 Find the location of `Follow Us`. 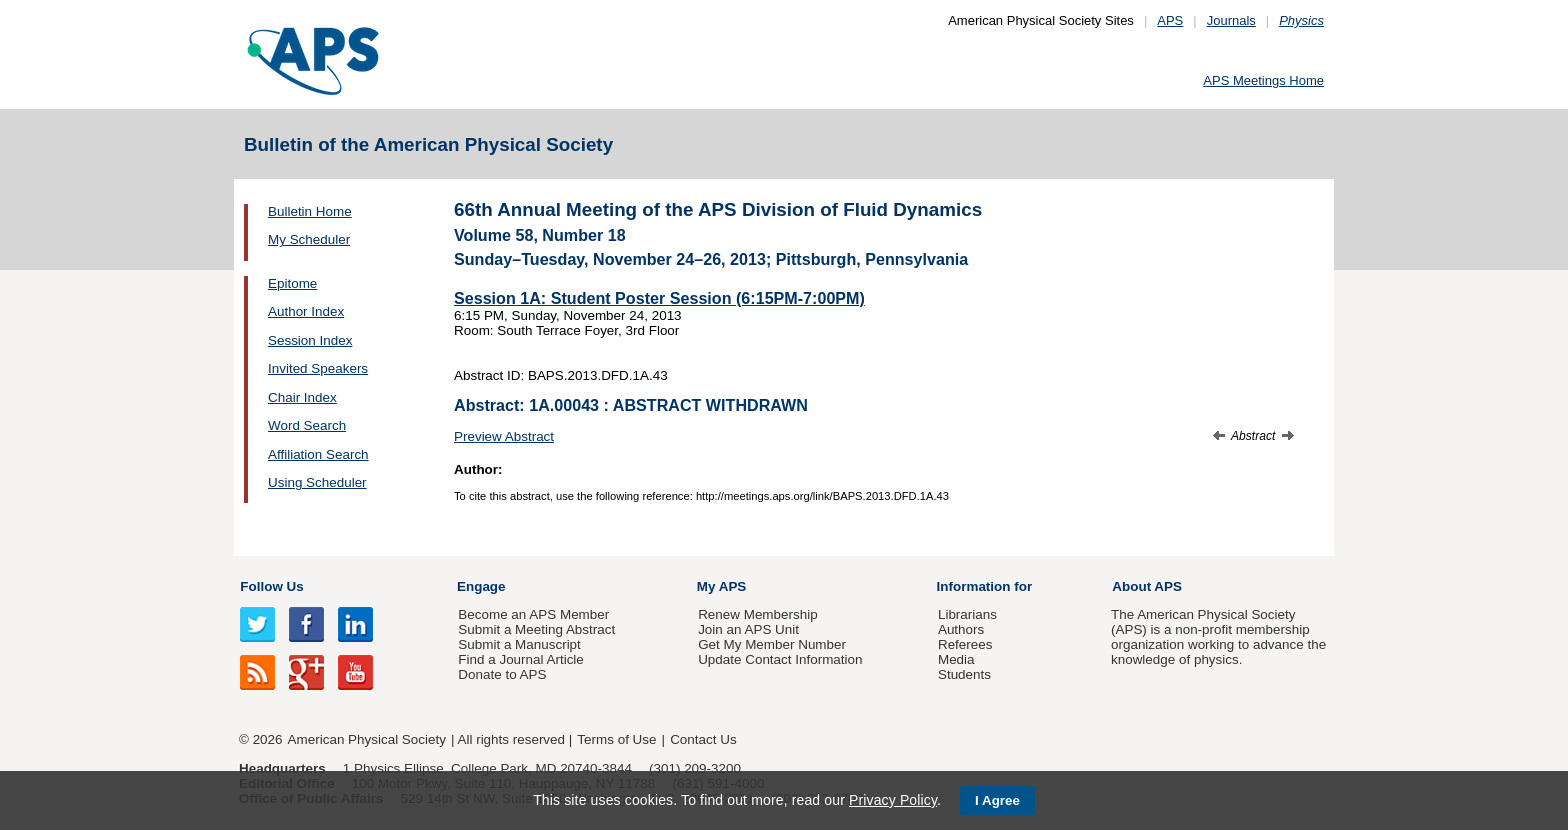

Follow Us is located at coordinates (271, 586).